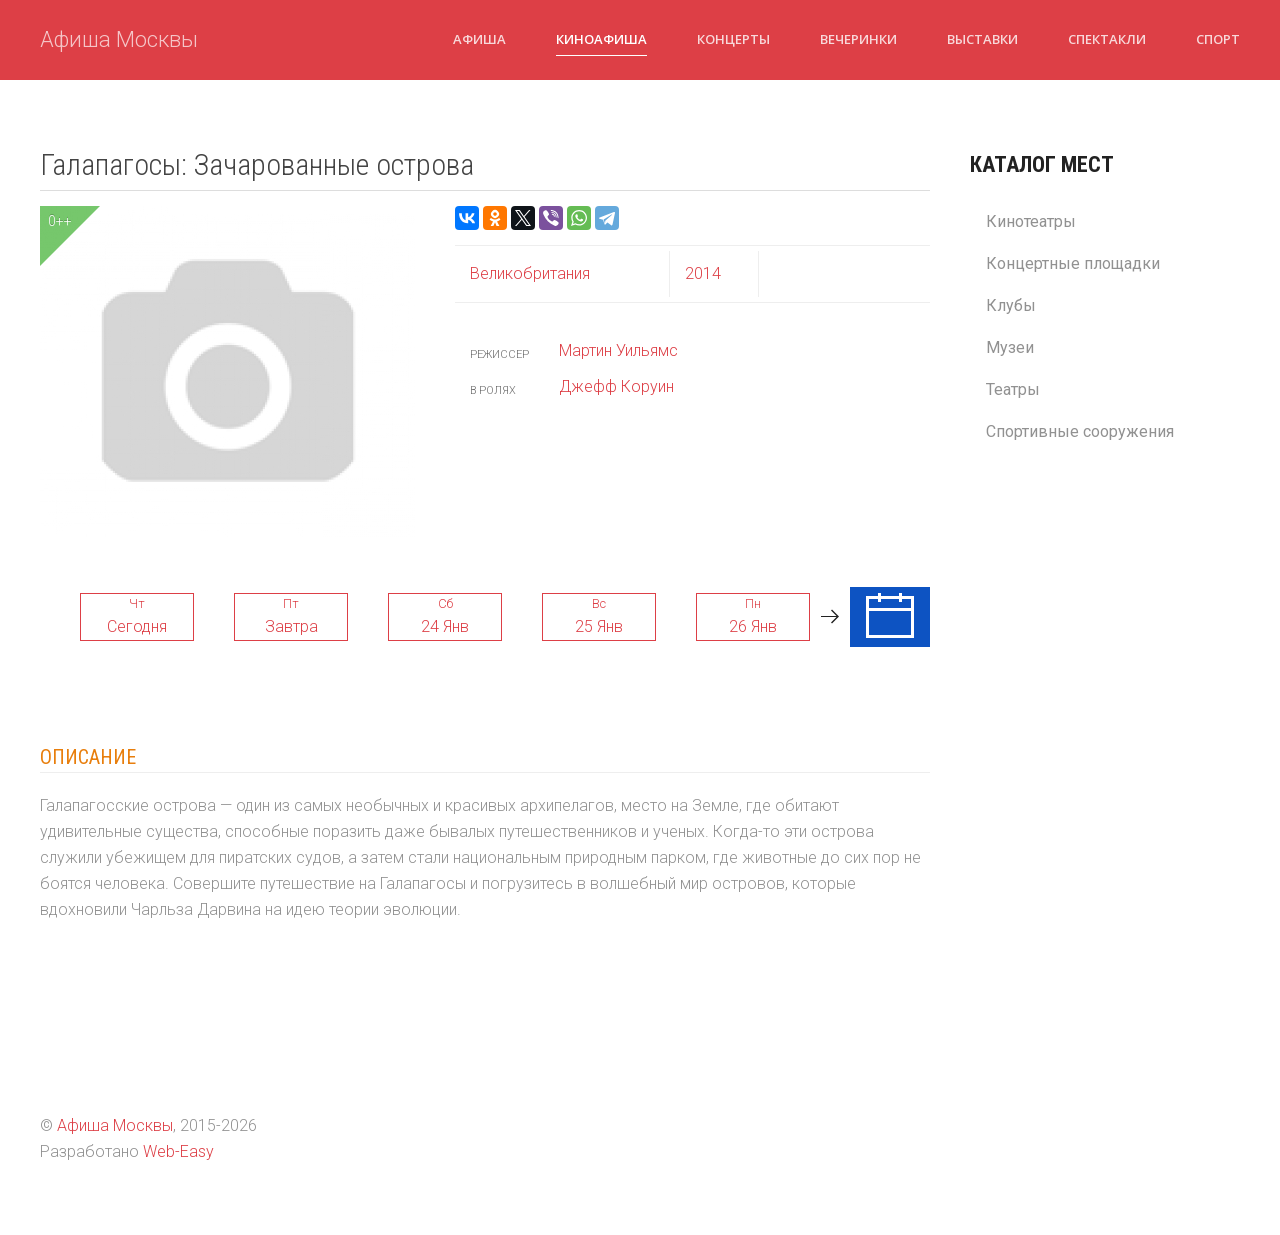  What do you see at coordinates (733, 39) in the screenshot?
I see `Концерты` at bounding box center [733, 39].